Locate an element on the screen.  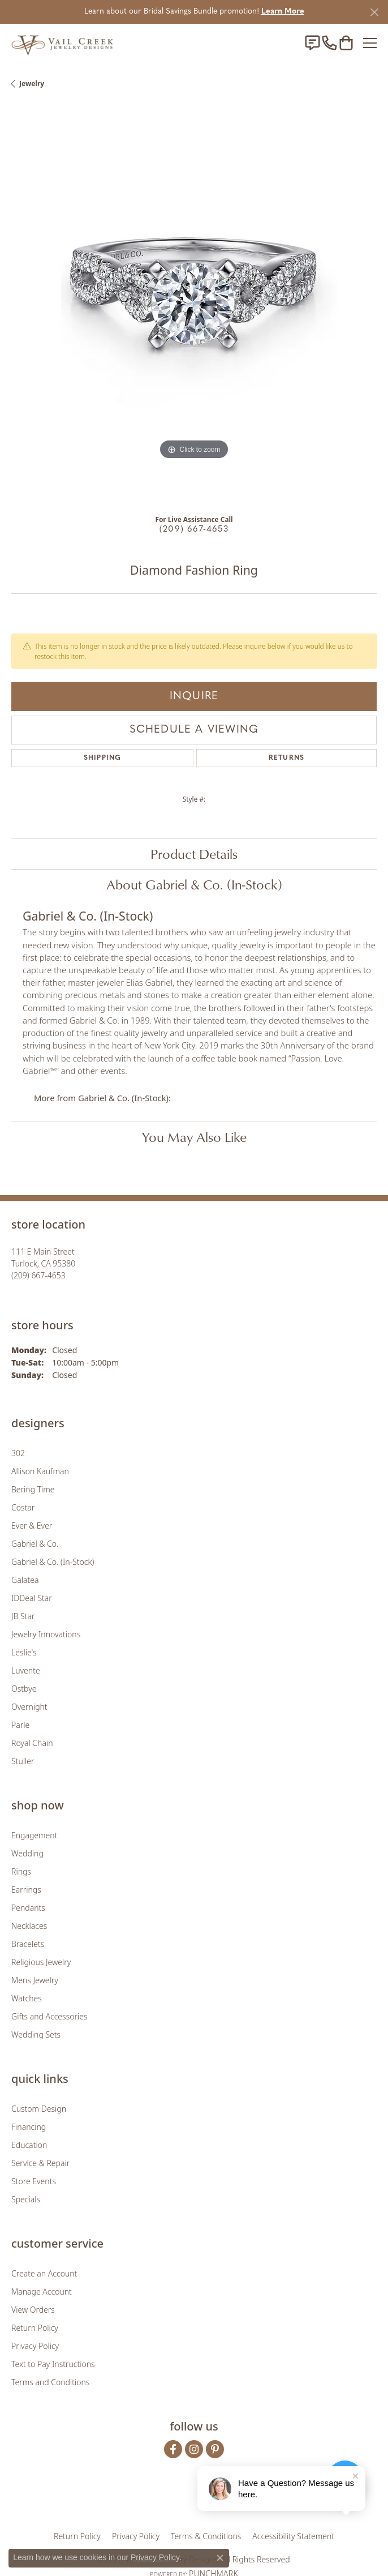
Gabriel & Co. [menuitem] is located at coordinates (34, 1543).